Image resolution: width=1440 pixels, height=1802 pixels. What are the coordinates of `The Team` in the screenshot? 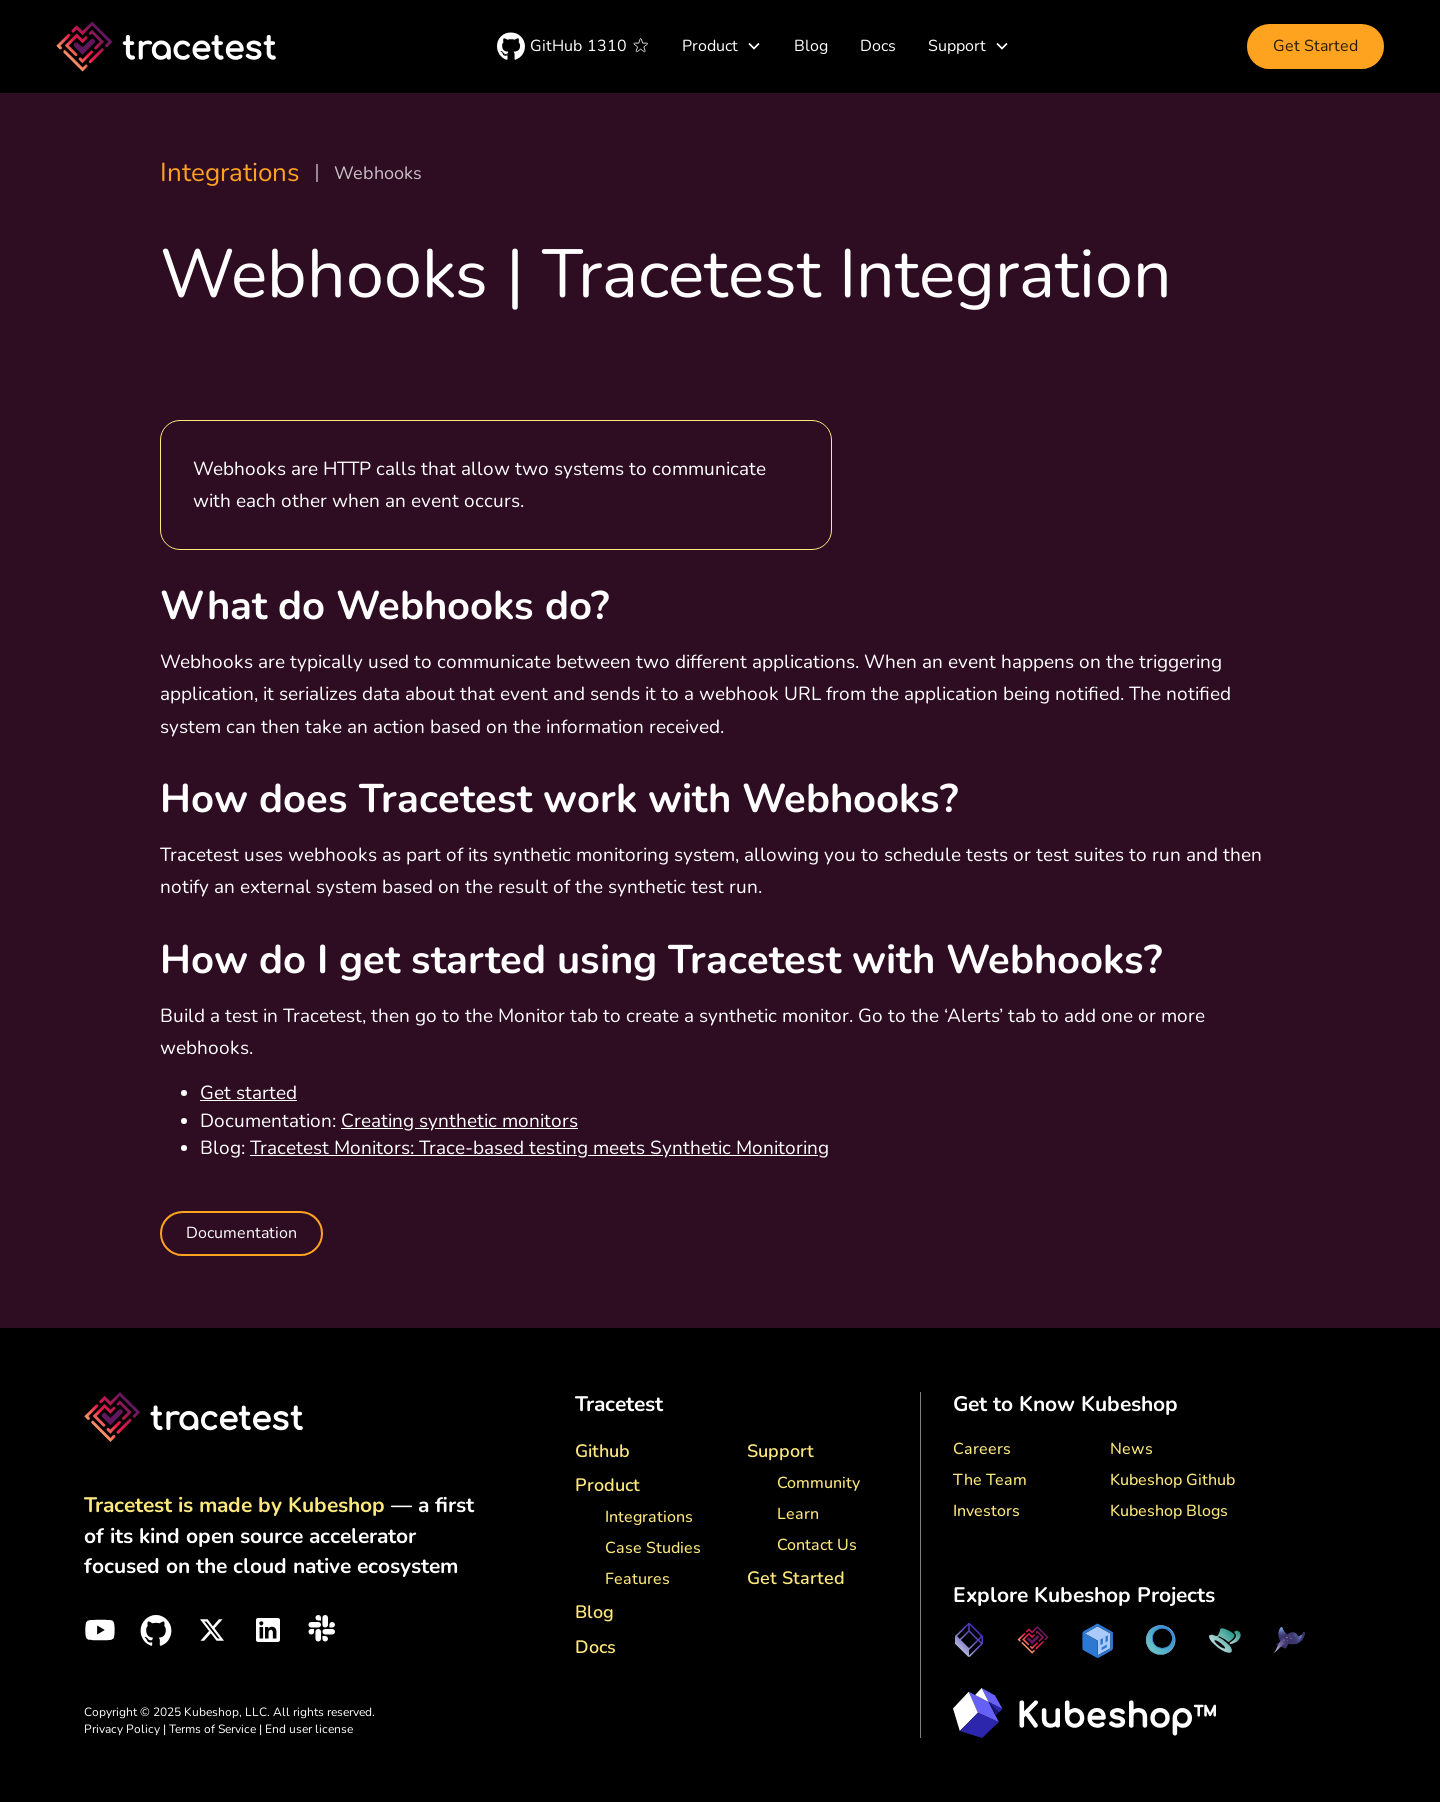 It's located at (990, 1480).